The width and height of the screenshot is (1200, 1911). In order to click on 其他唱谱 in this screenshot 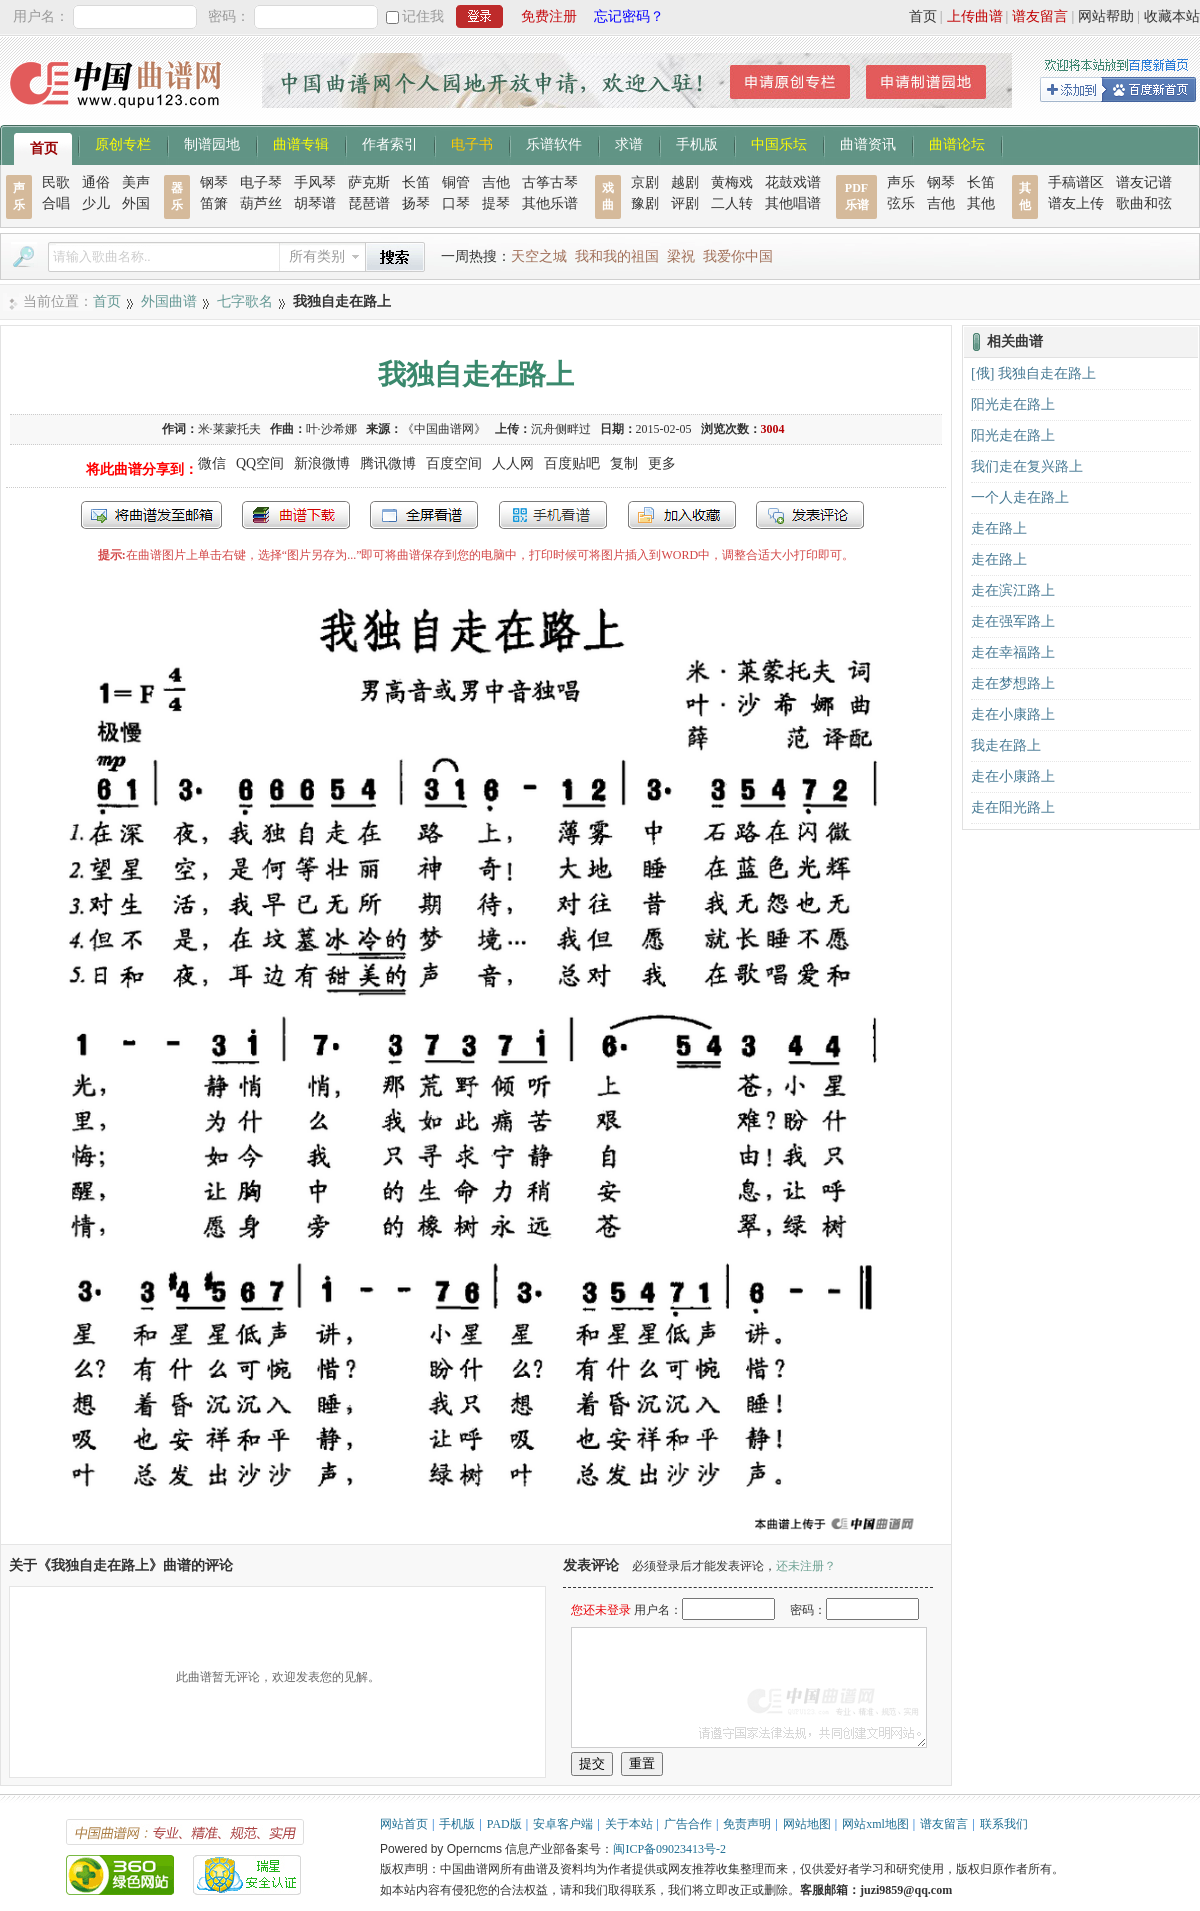, I will do `click(793, 203)`.